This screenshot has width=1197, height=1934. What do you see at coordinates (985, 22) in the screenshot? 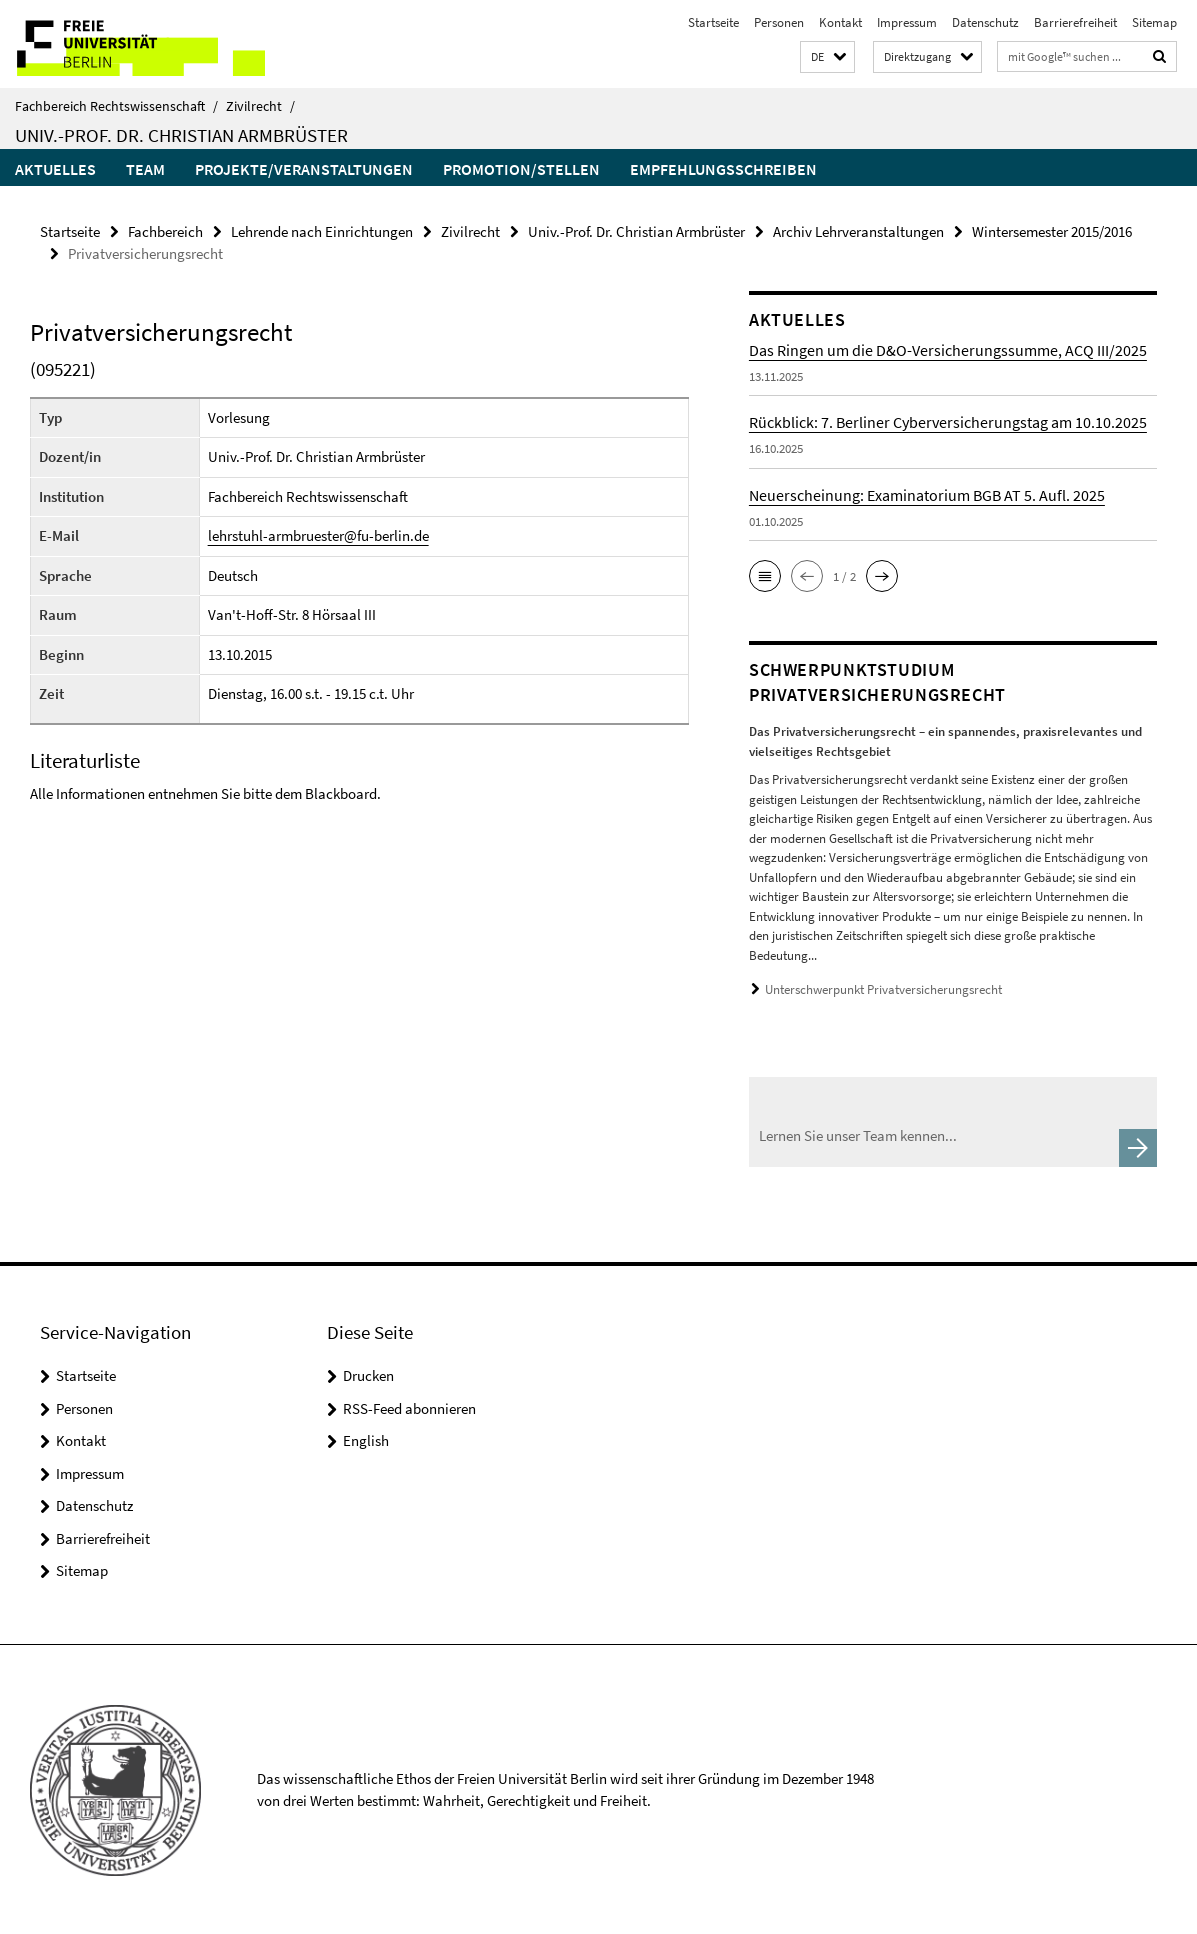
I see `Datenschutz` at bounding box center [985, 22].